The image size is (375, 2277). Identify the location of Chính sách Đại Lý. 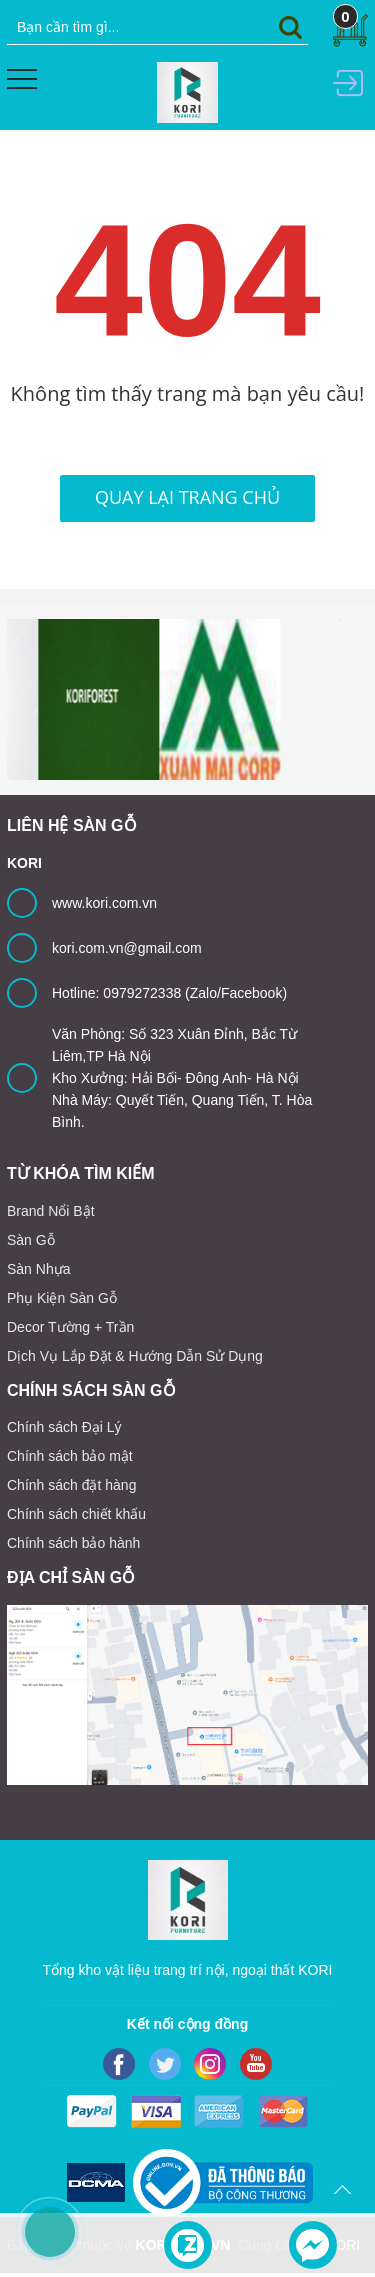
(64, 1427).